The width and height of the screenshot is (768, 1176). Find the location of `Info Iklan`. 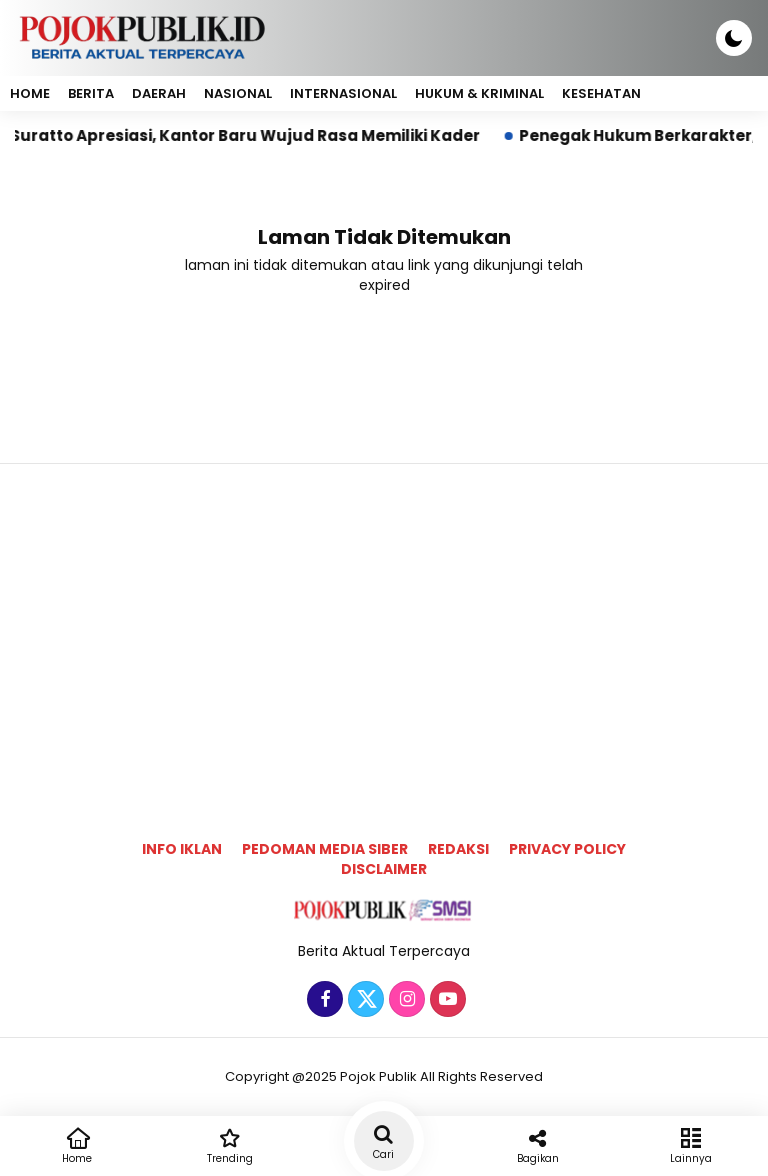

Info Iklan is located at coordinates (182, 849).